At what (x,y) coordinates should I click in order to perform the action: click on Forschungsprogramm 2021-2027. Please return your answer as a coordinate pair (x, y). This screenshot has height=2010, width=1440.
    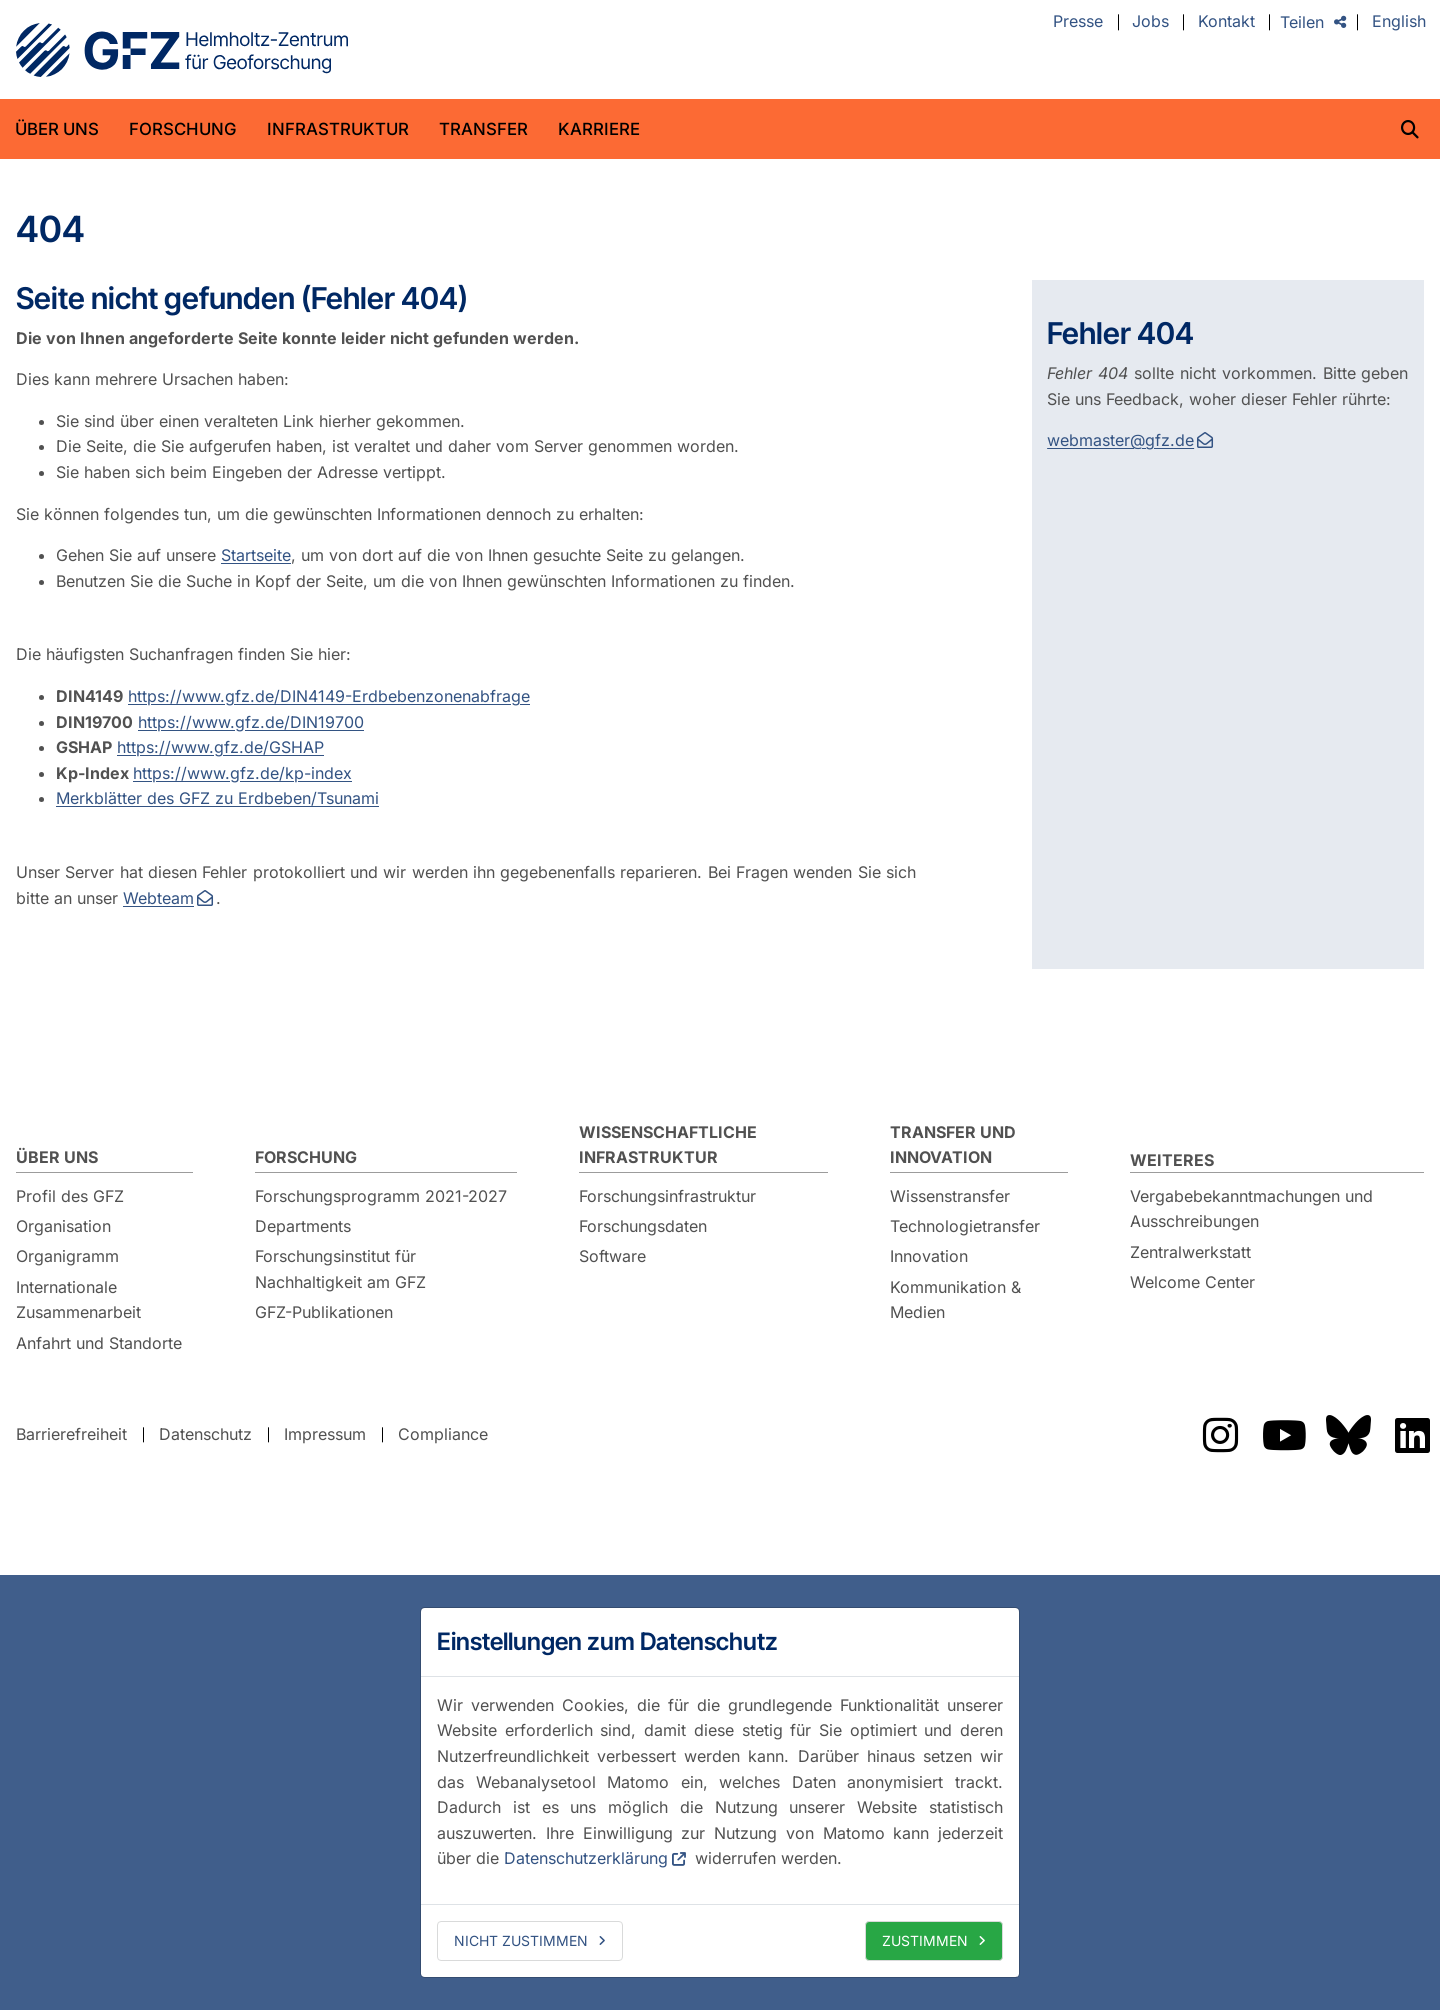
    Looking at the image, I should click on (381, 1196).